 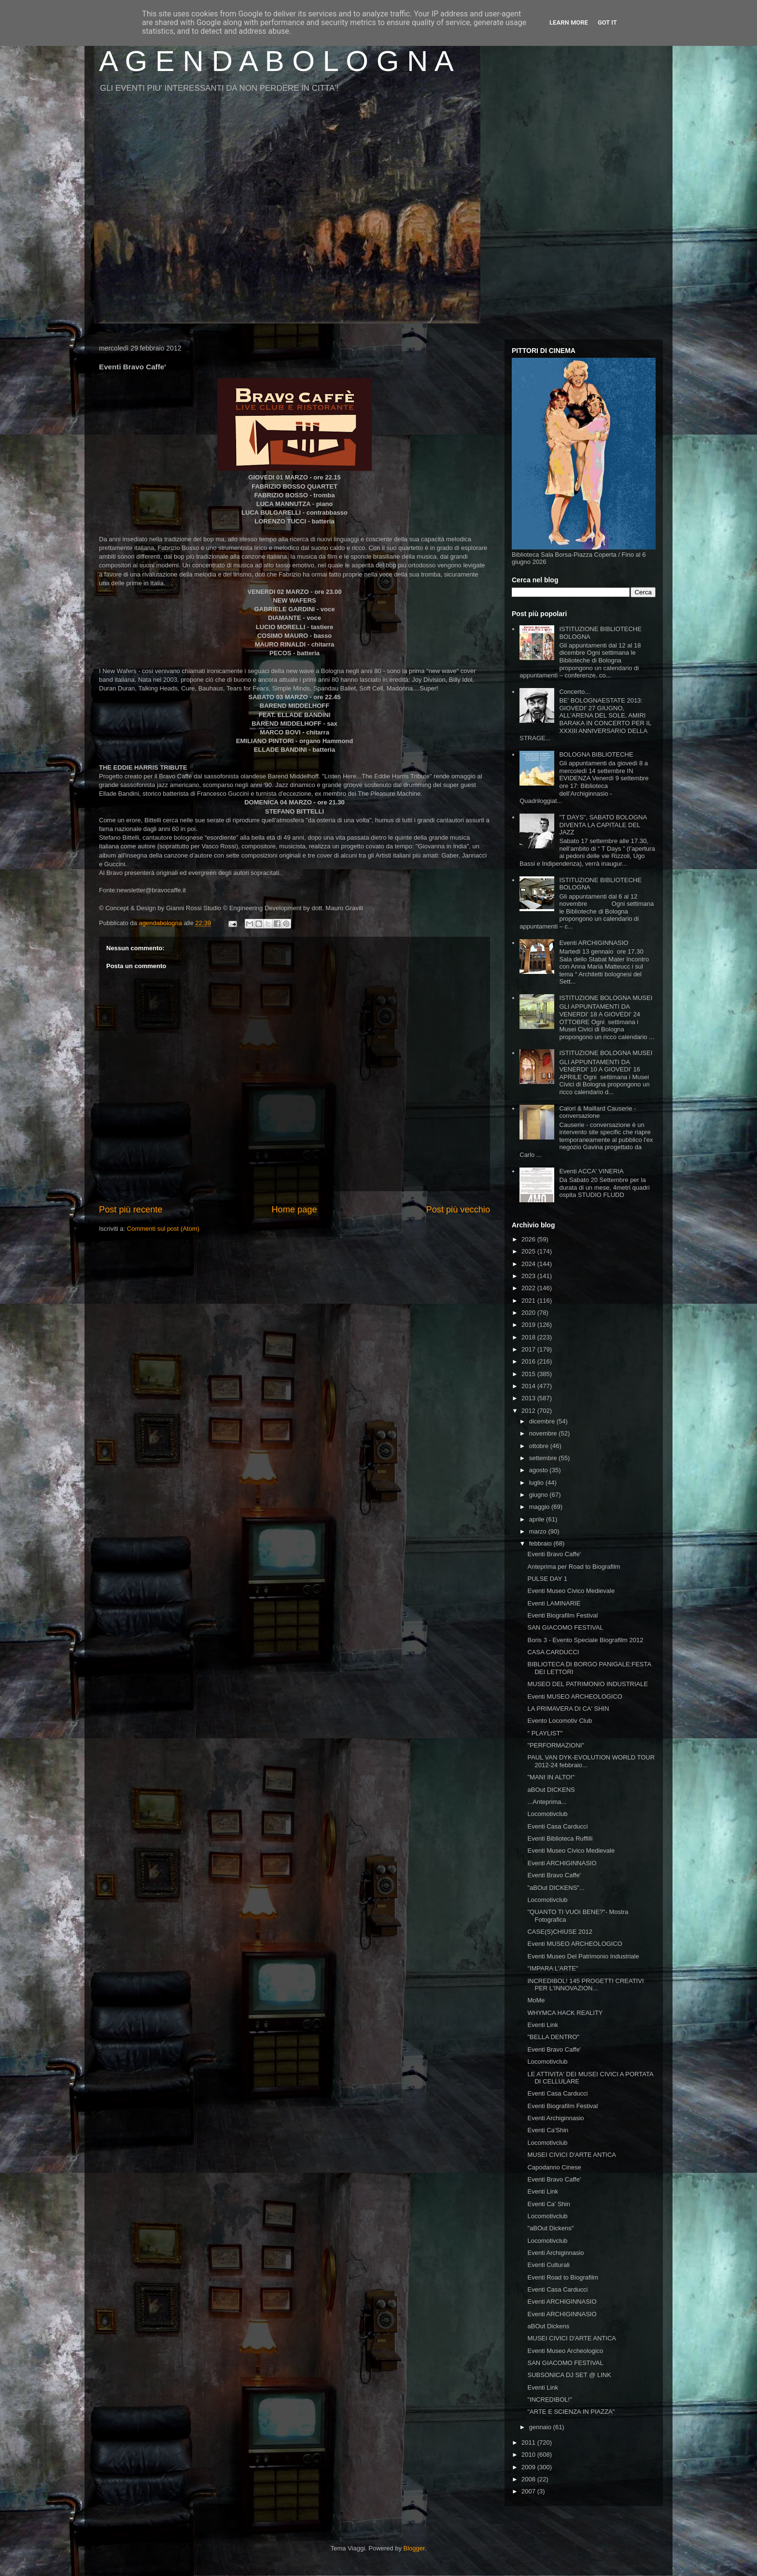 I want to click on Capodanno Cinese, so click(x=554, y=2167).